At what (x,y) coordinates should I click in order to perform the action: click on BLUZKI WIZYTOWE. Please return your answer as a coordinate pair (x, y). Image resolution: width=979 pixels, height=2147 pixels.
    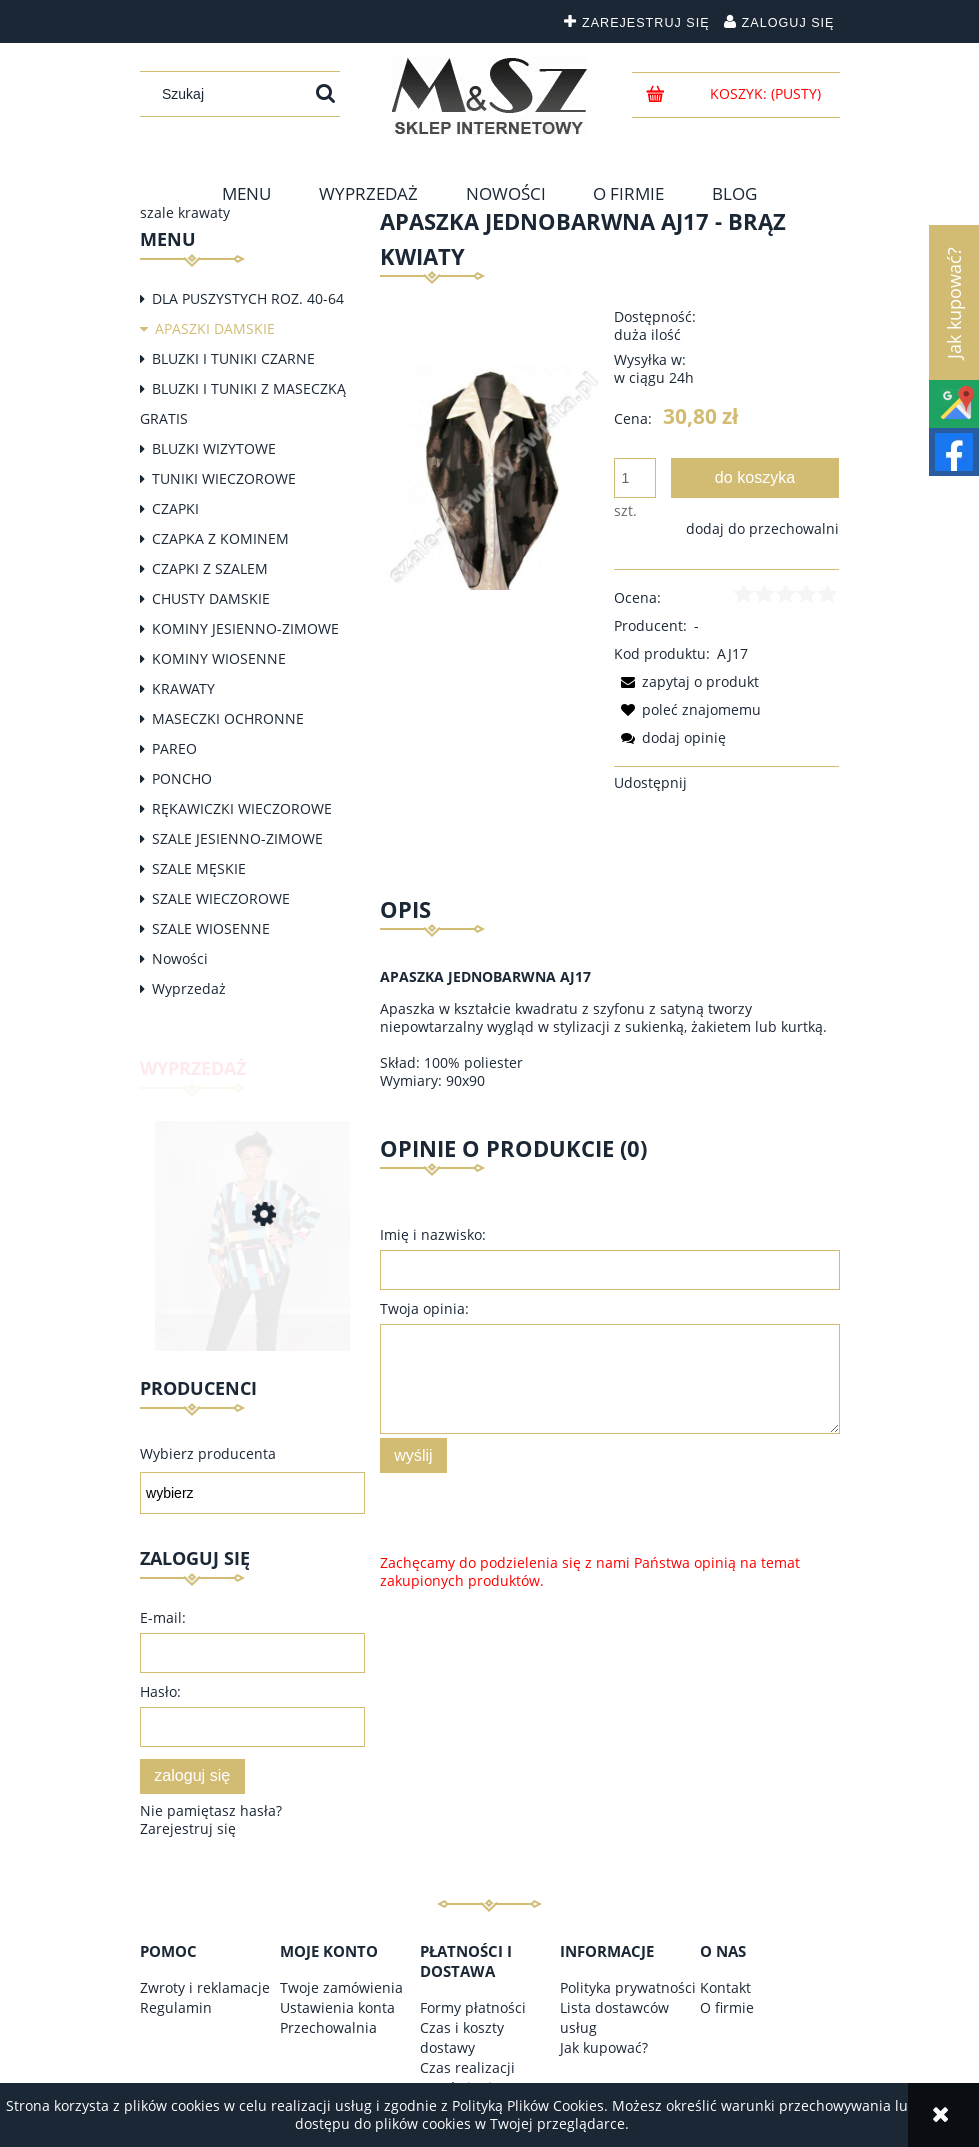
    Looking at the image, I should click on (214, 448).